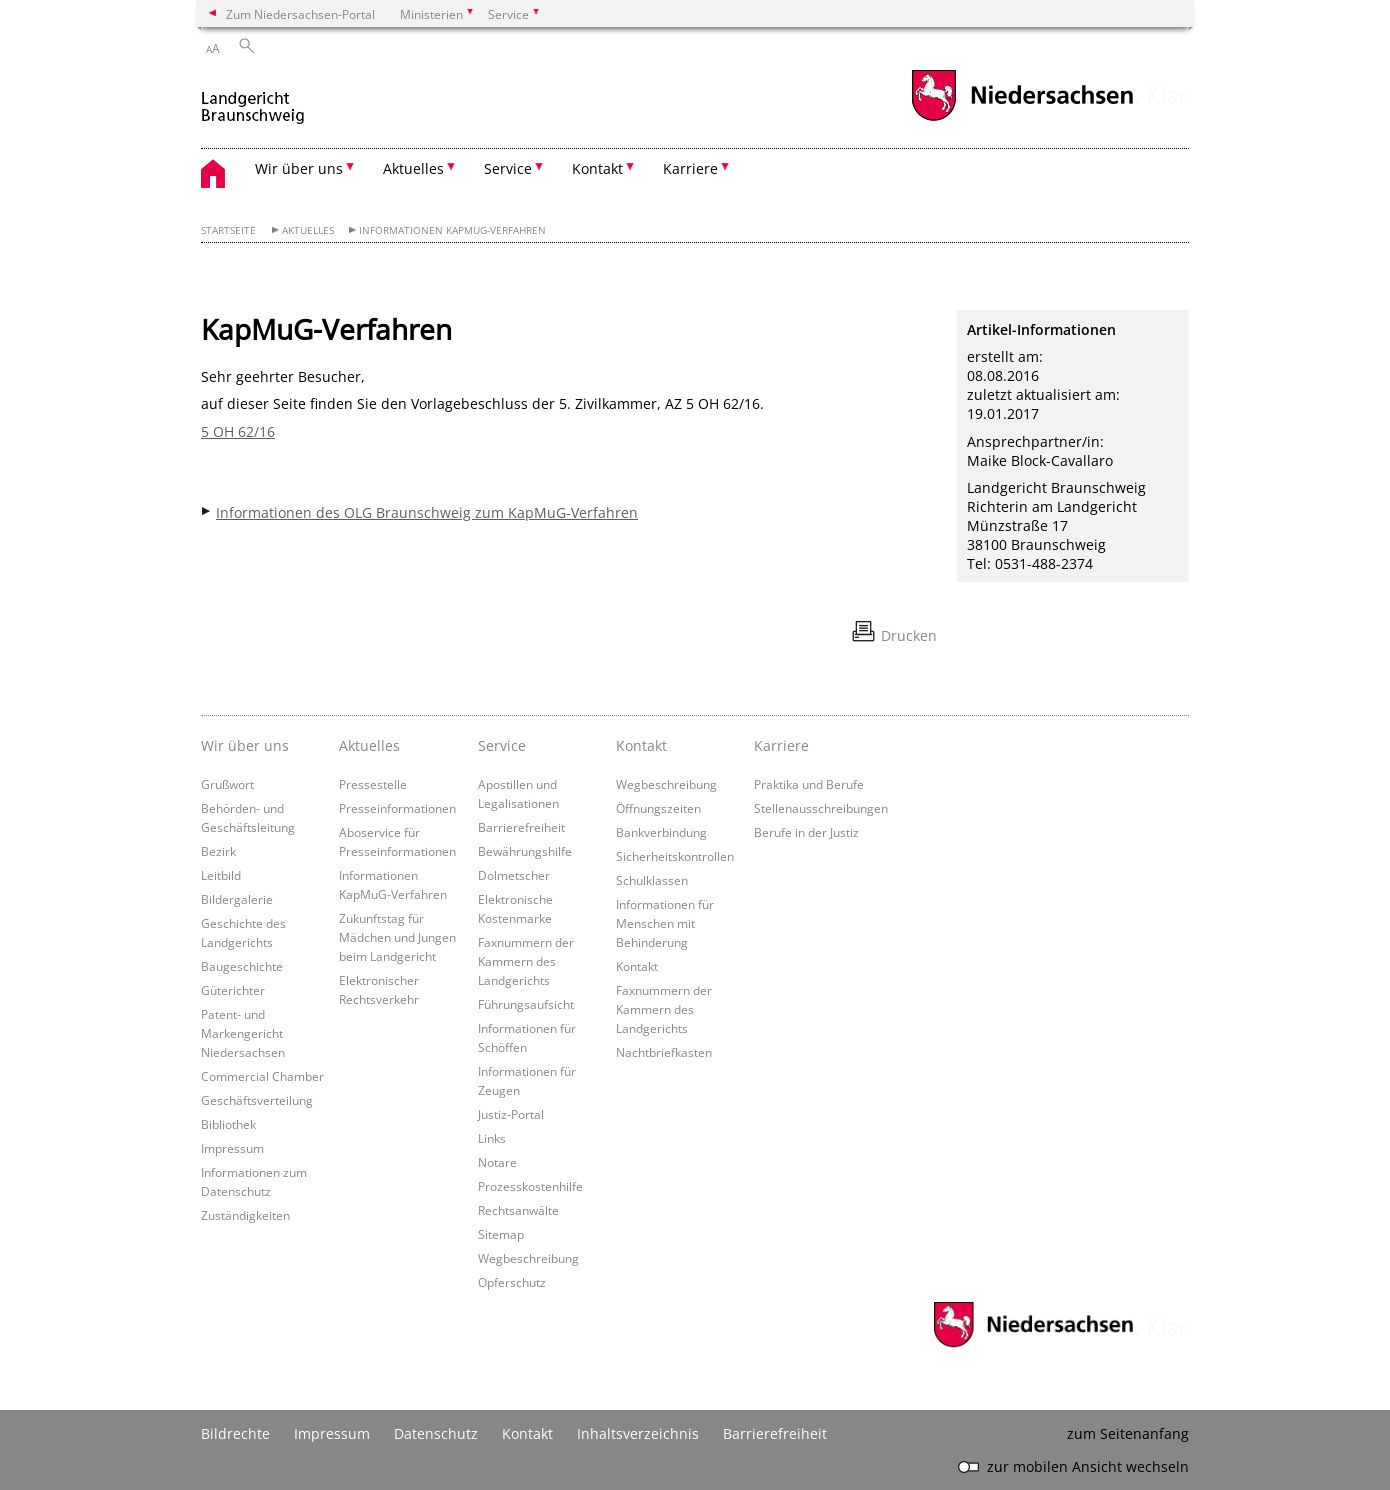  What do you see at coordinates (300, 14) in the screenshot?
I see `Zum Niedersachsen-Portal [zum Niedersachsen-Portal wechseln]` at bounding box center [300, 14].